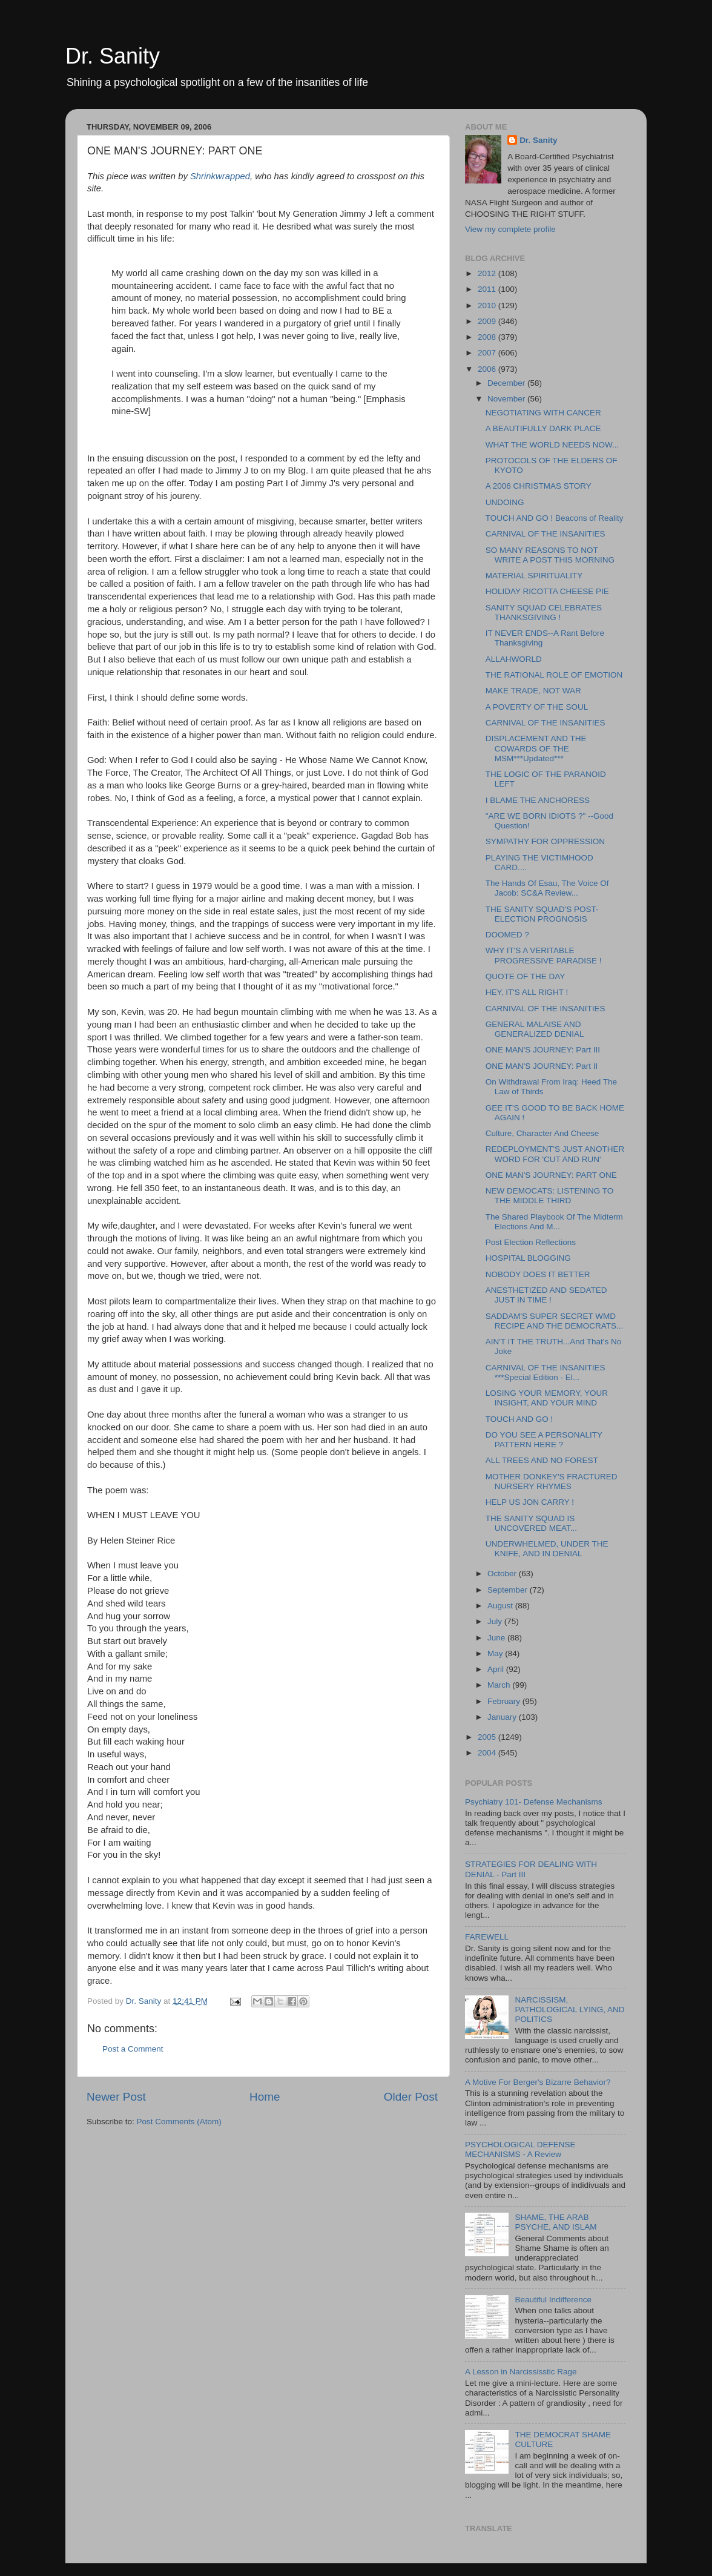 The height and width of the screenshot is (2576, 712). Describe the element at coordinates (545, 533) in the screenshot. I see `CARNIVAL OF THE INSANITIES` at that location.